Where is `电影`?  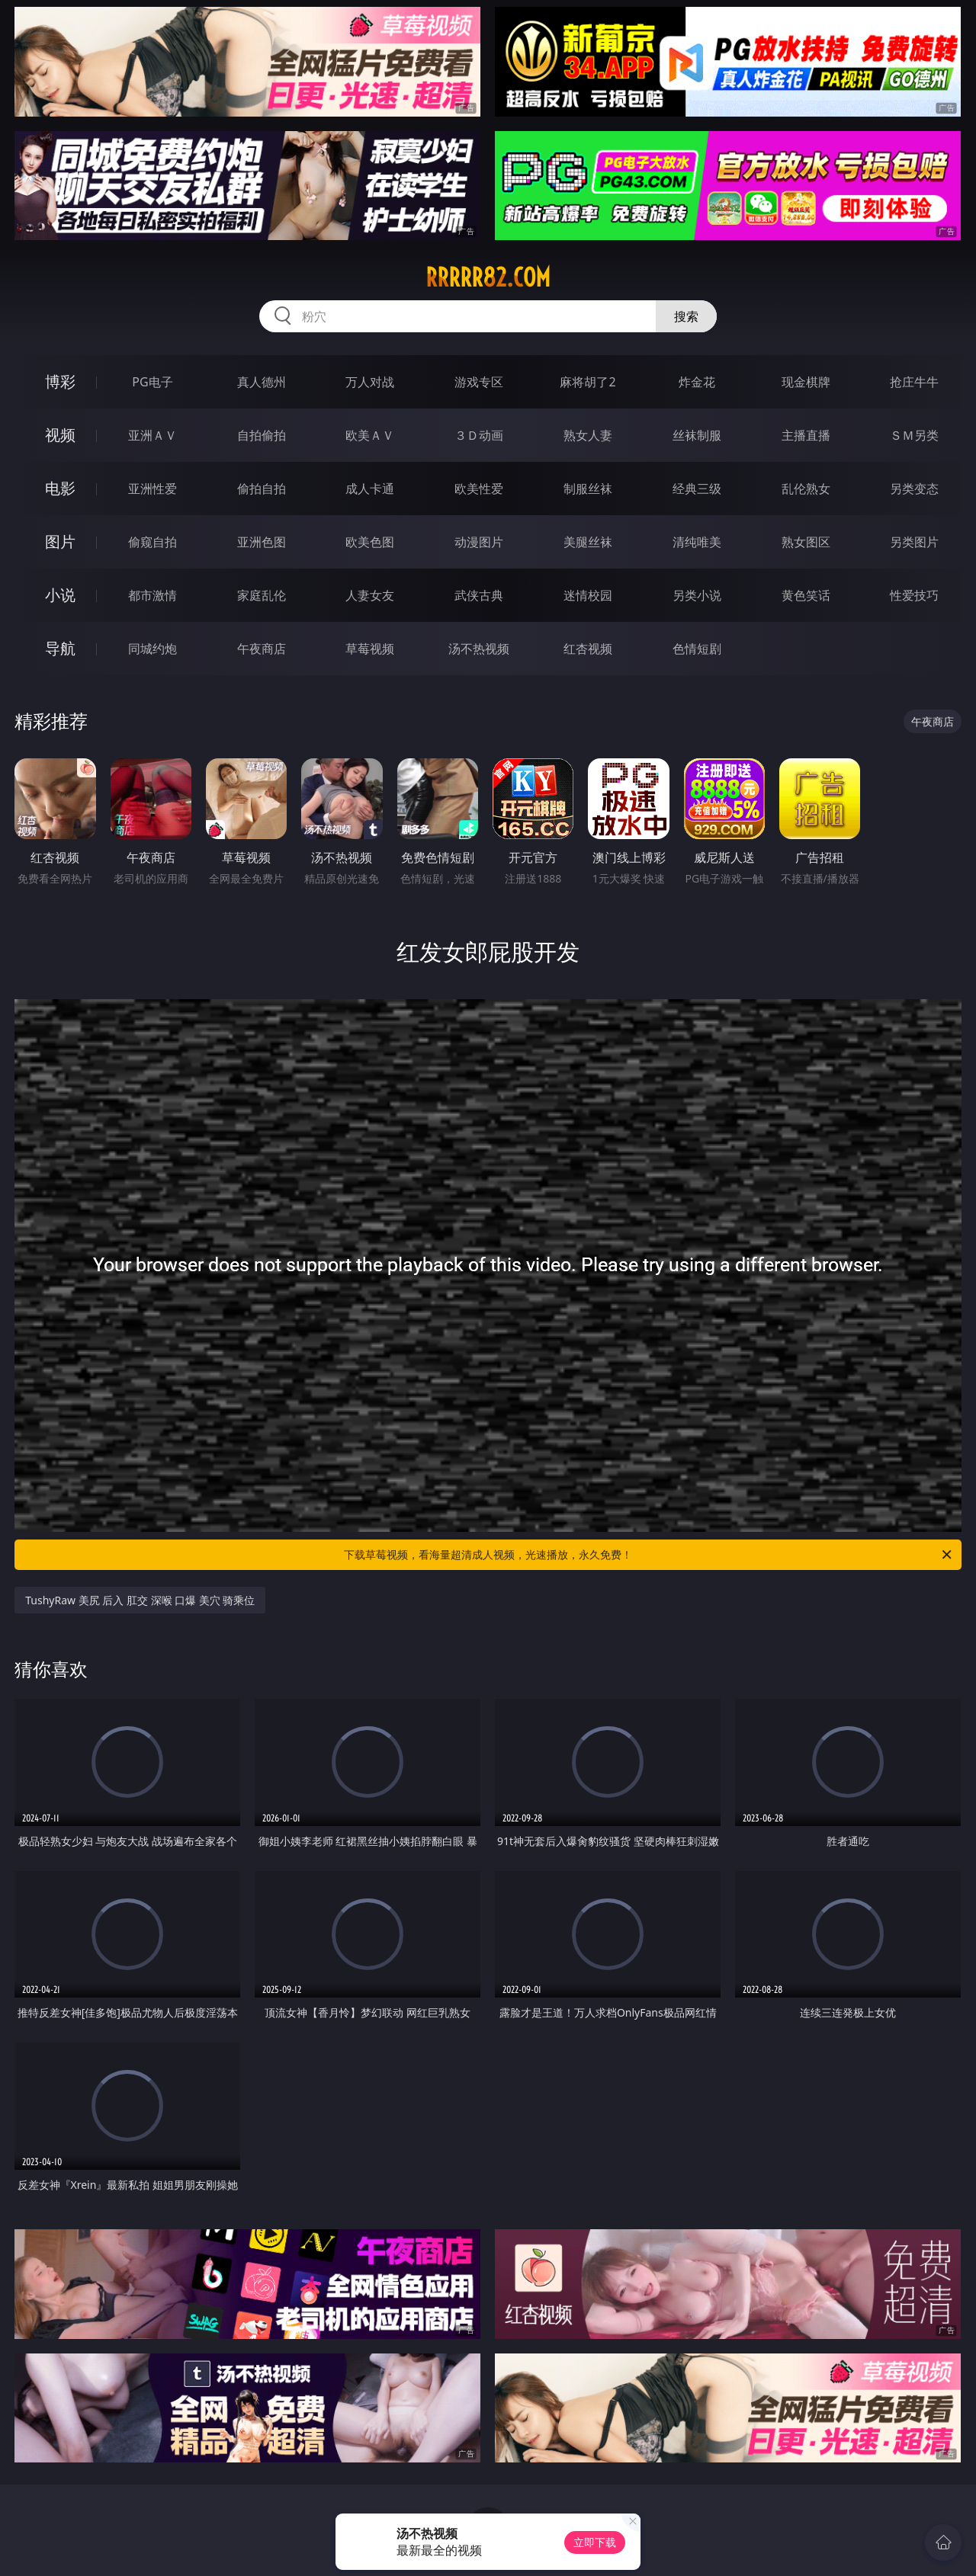 电影 is located at coordinates (60, 488).